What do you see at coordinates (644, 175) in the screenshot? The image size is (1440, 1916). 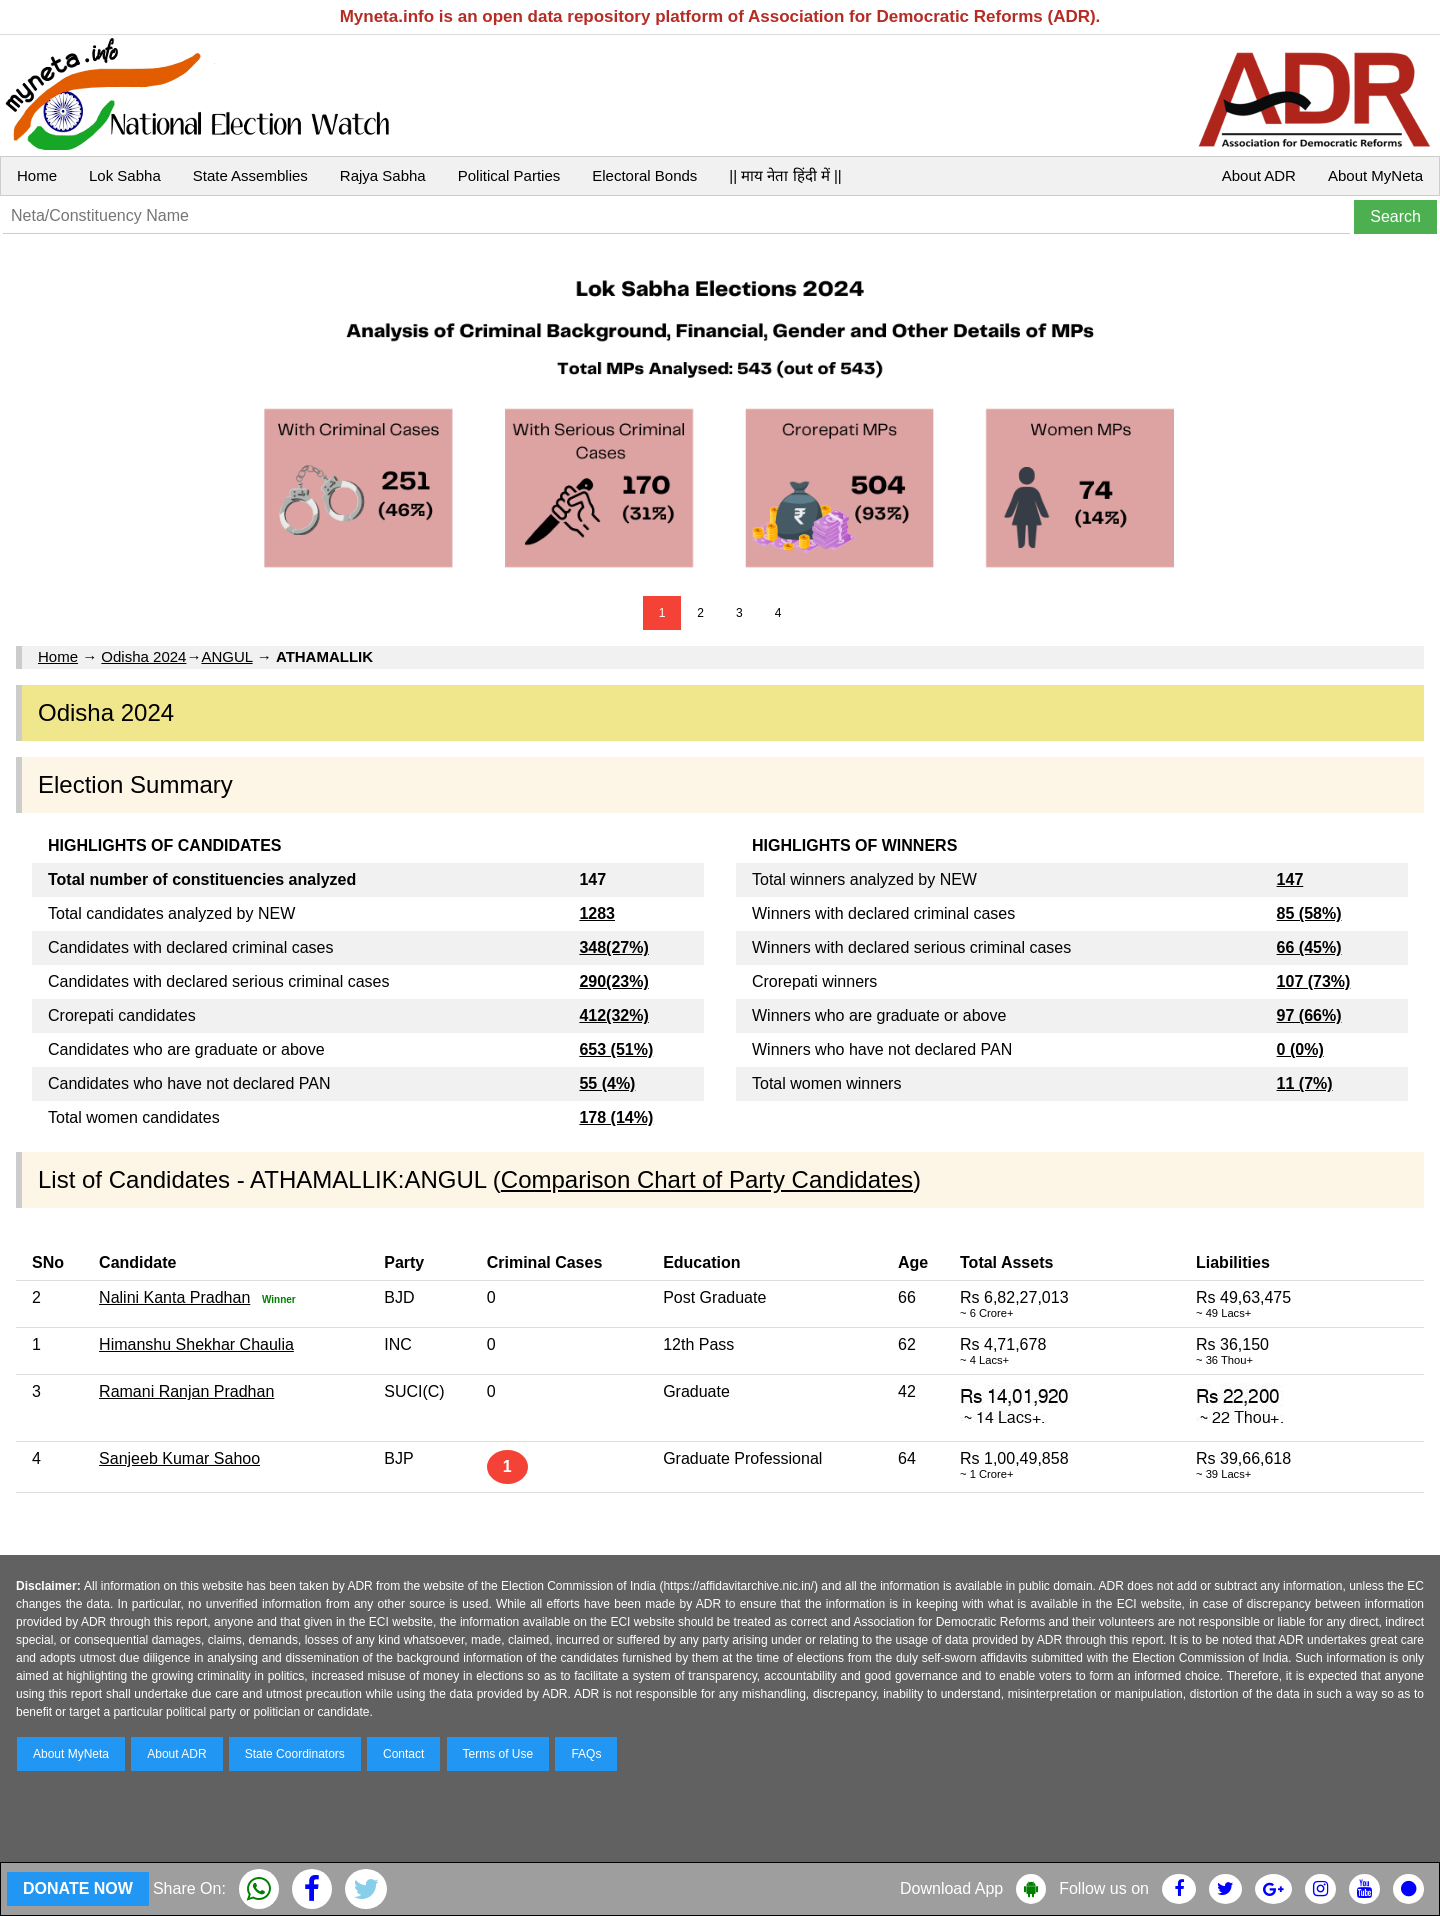 I see `Electoral Bonds` at bounding box center [644, 175].